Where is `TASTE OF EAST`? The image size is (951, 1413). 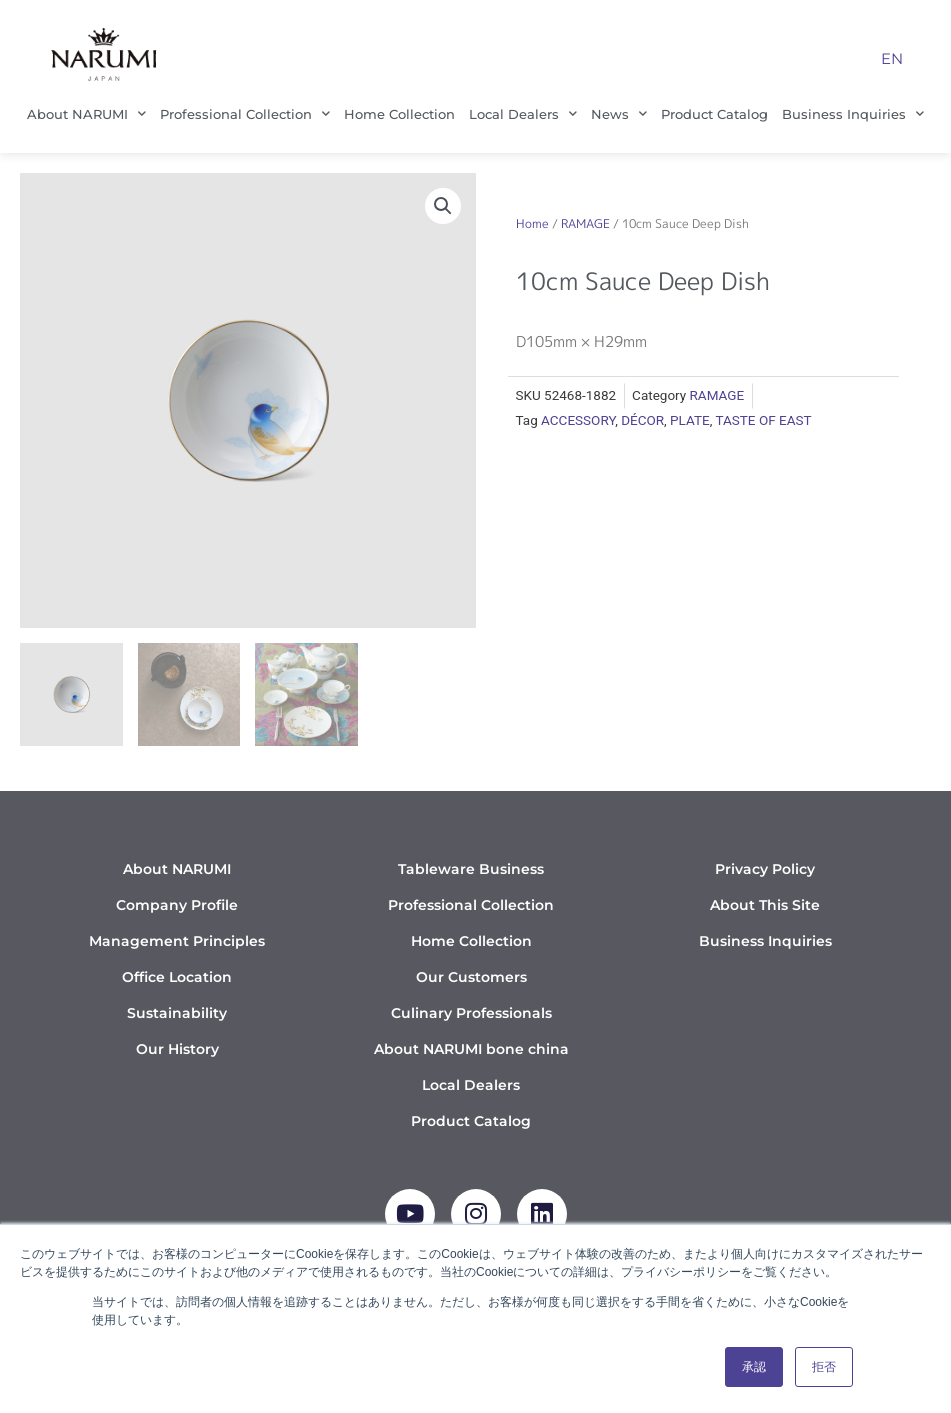 TASTE OF EAST is located at coordinates (763, 420).